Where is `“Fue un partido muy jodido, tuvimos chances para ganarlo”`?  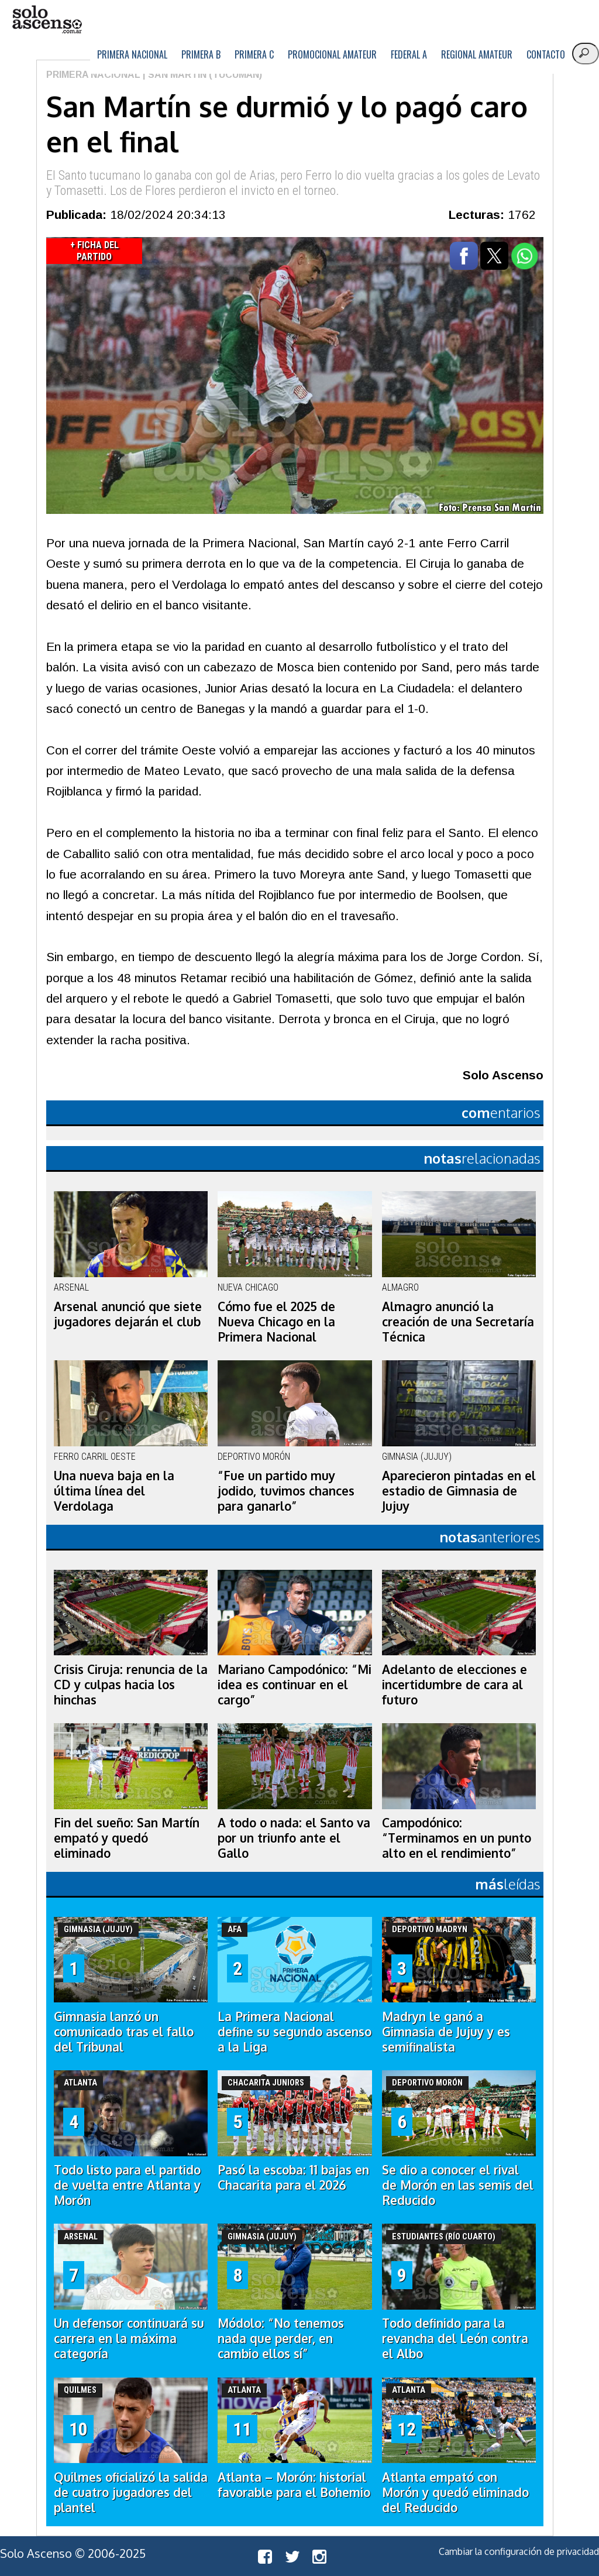 “Fue un partido muy jodido, tuvimos chances para ganarlo” is located at coordinates (286, 1491).